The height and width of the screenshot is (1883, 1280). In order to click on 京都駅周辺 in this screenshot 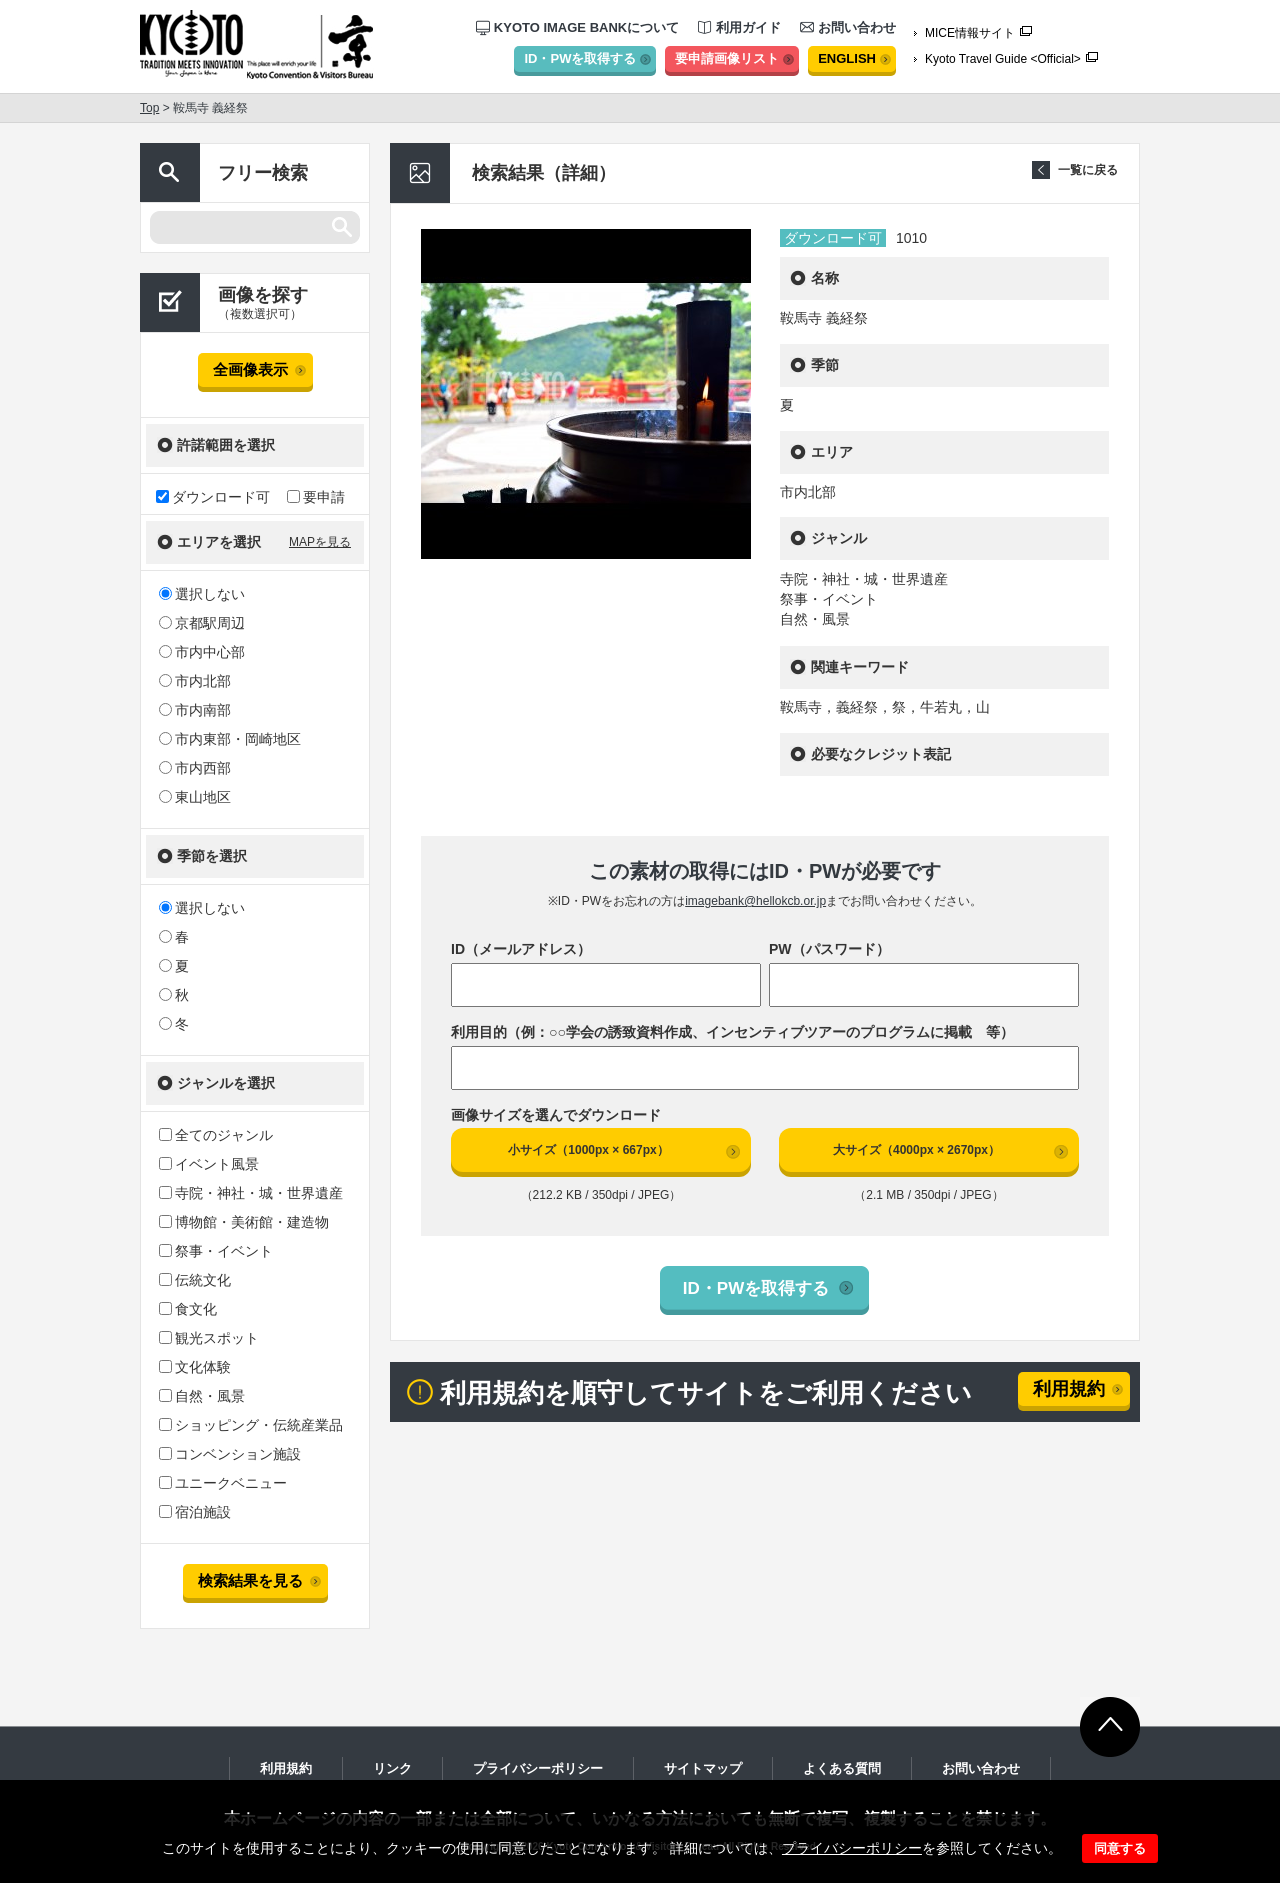, I will do `click(202, 623)`.